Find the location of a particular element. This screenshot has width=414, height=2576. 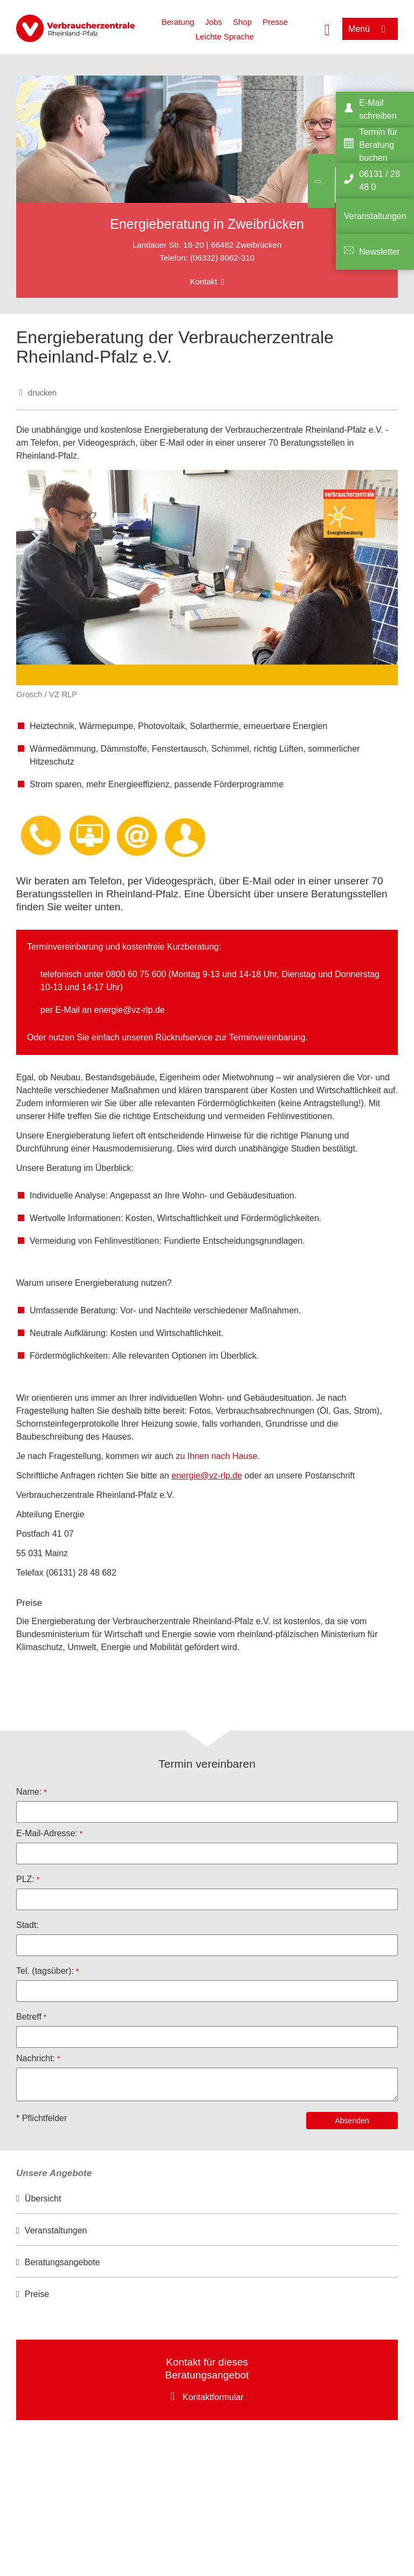

Beratung is located at coordinates (177, 21).